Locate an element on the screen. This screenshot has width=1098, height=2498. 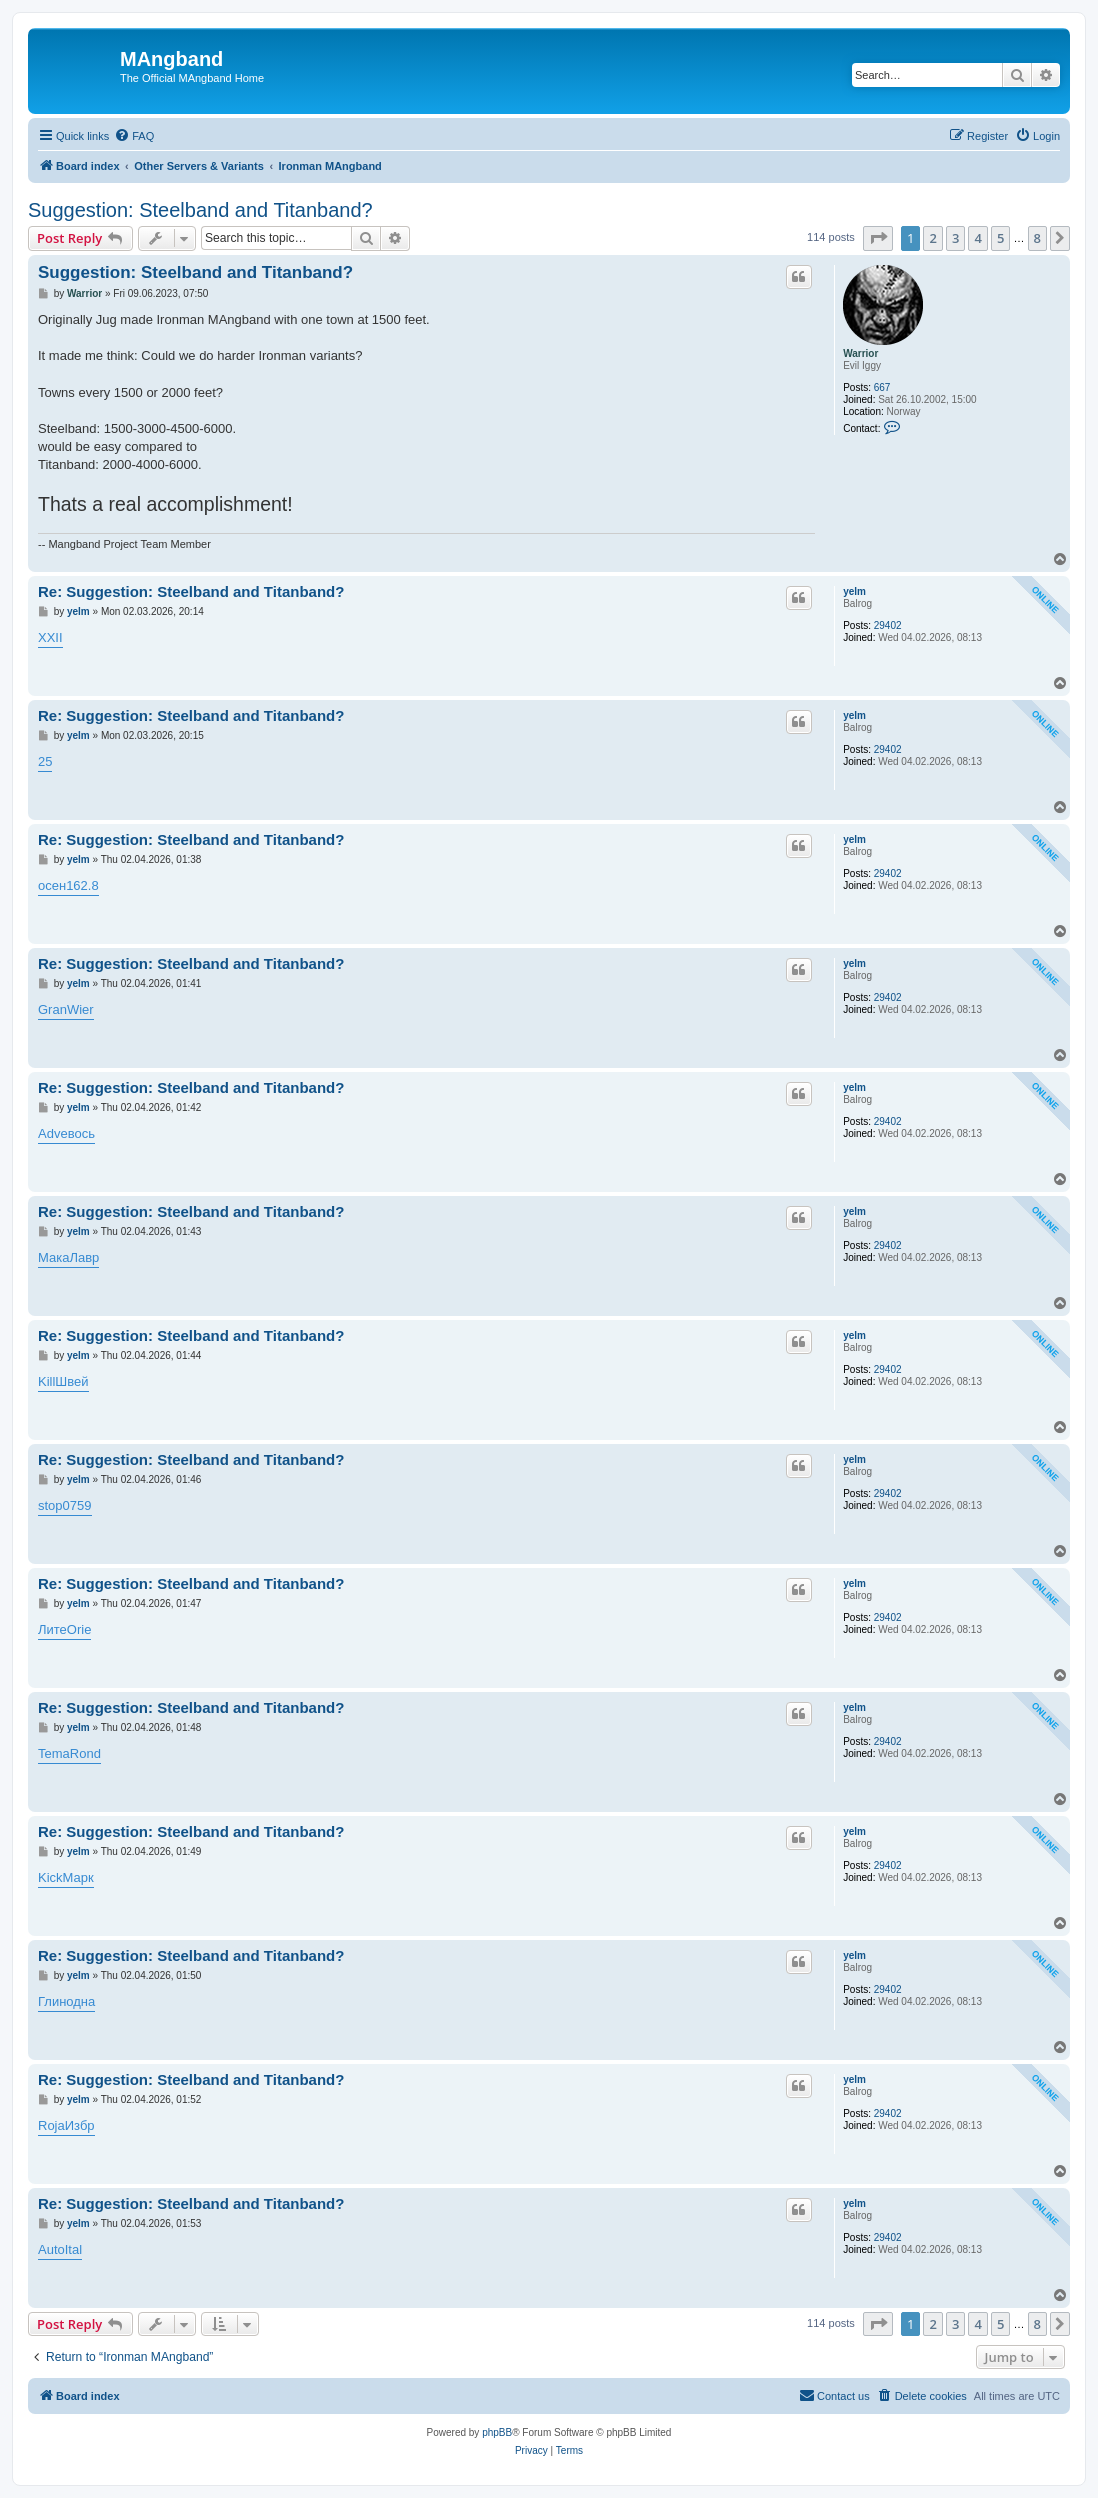
Лите is located at coordinates (52, 1629).